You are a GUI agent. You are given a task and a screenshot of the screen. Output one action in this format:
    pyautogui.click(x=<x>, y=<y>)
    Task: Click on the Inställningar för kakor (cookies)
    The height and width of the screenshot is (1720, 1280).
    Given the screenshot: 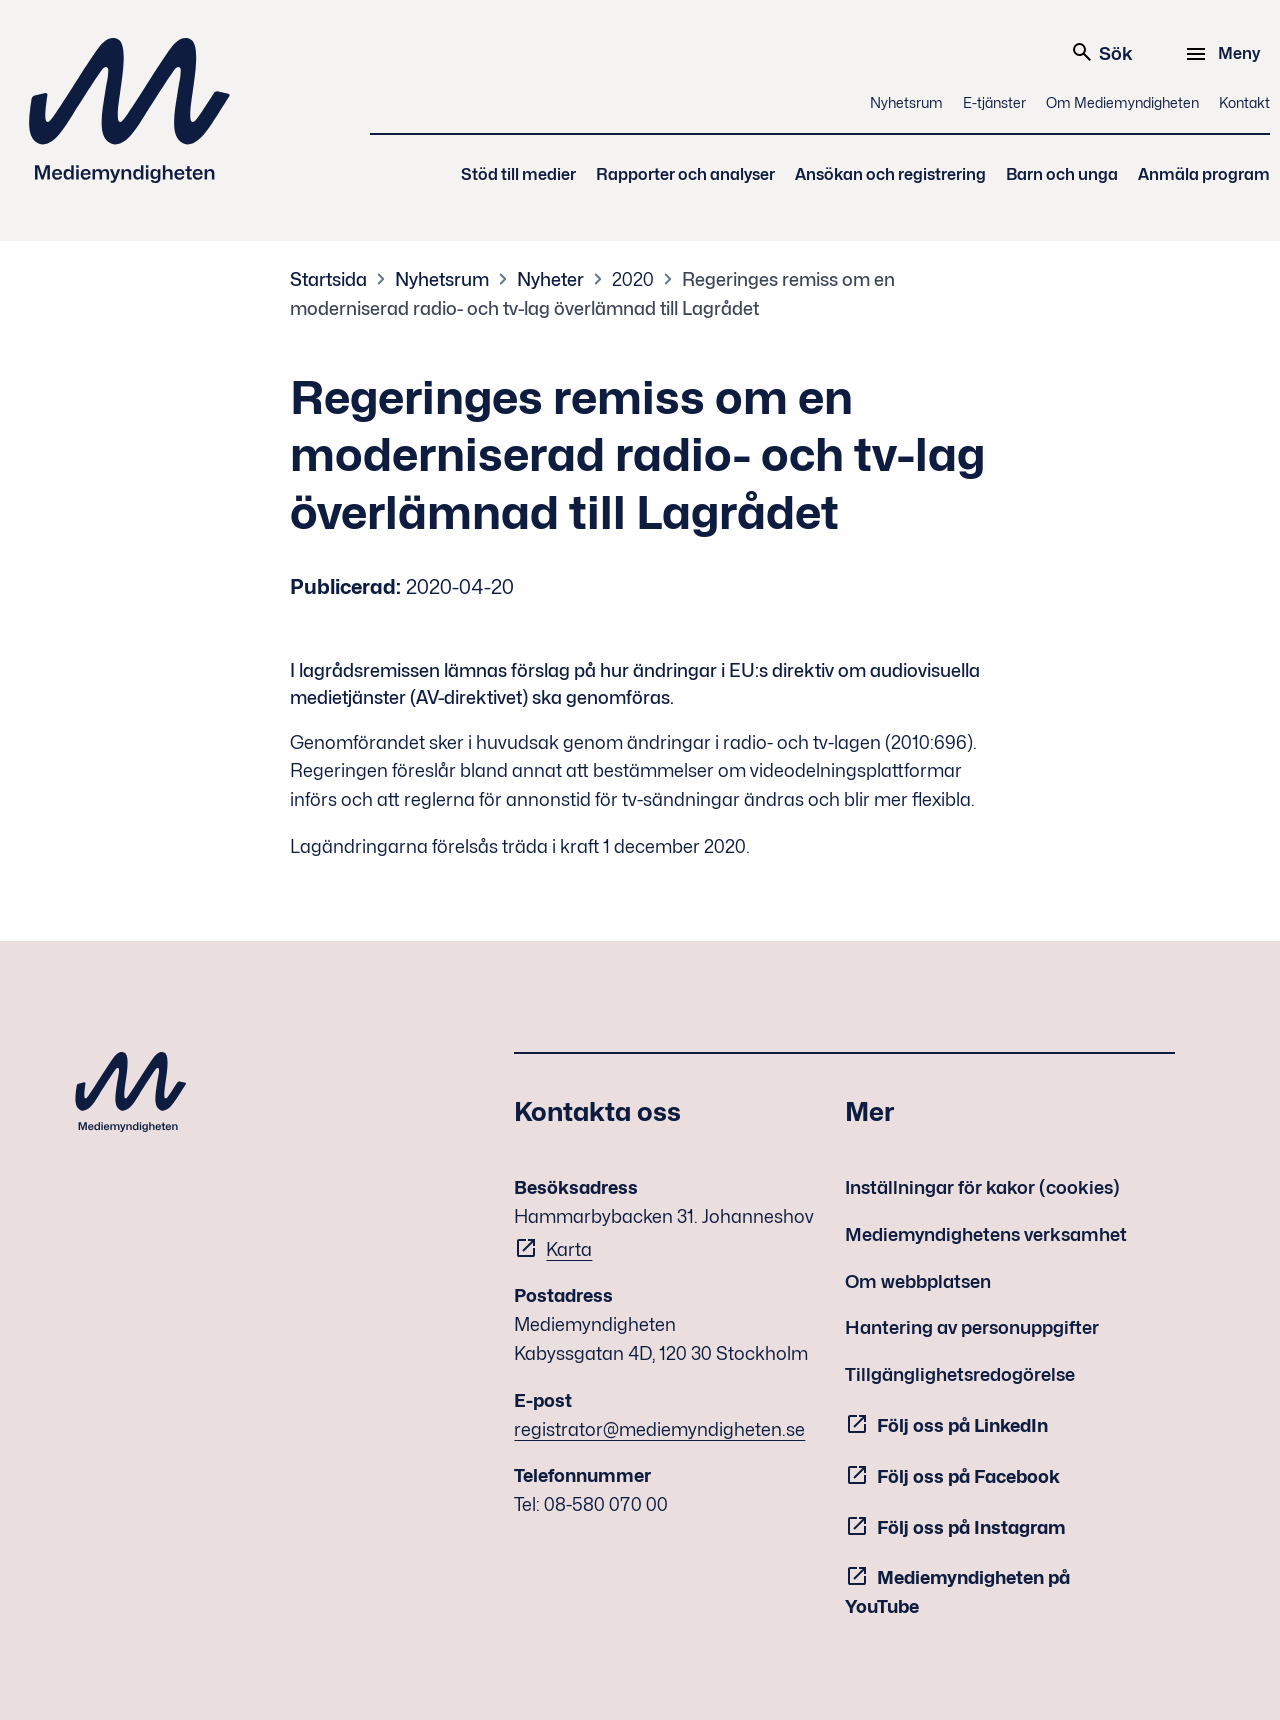 What is the action you would take?
    pyautogui.click(x=982, y=1187)
    